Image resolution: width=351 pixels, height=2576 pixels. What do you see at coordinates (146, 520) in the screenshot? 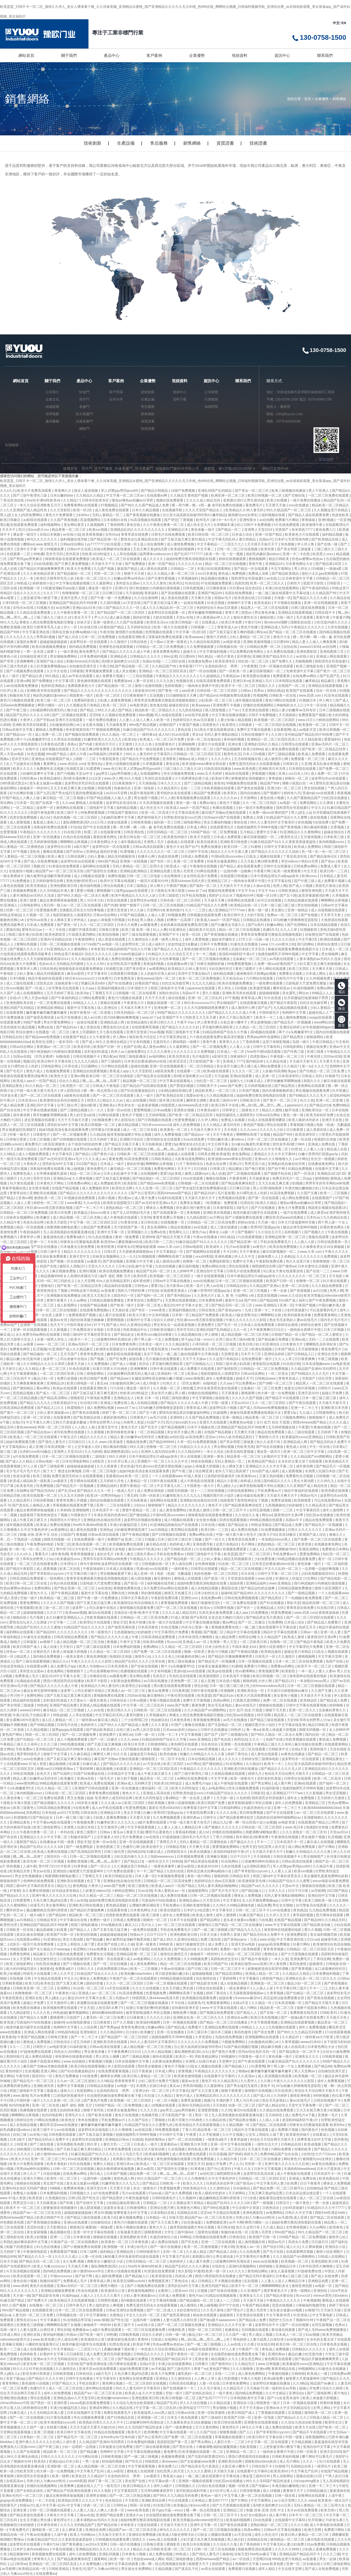
I see `91高清视频在线观看` at bounding box center [146, 520].